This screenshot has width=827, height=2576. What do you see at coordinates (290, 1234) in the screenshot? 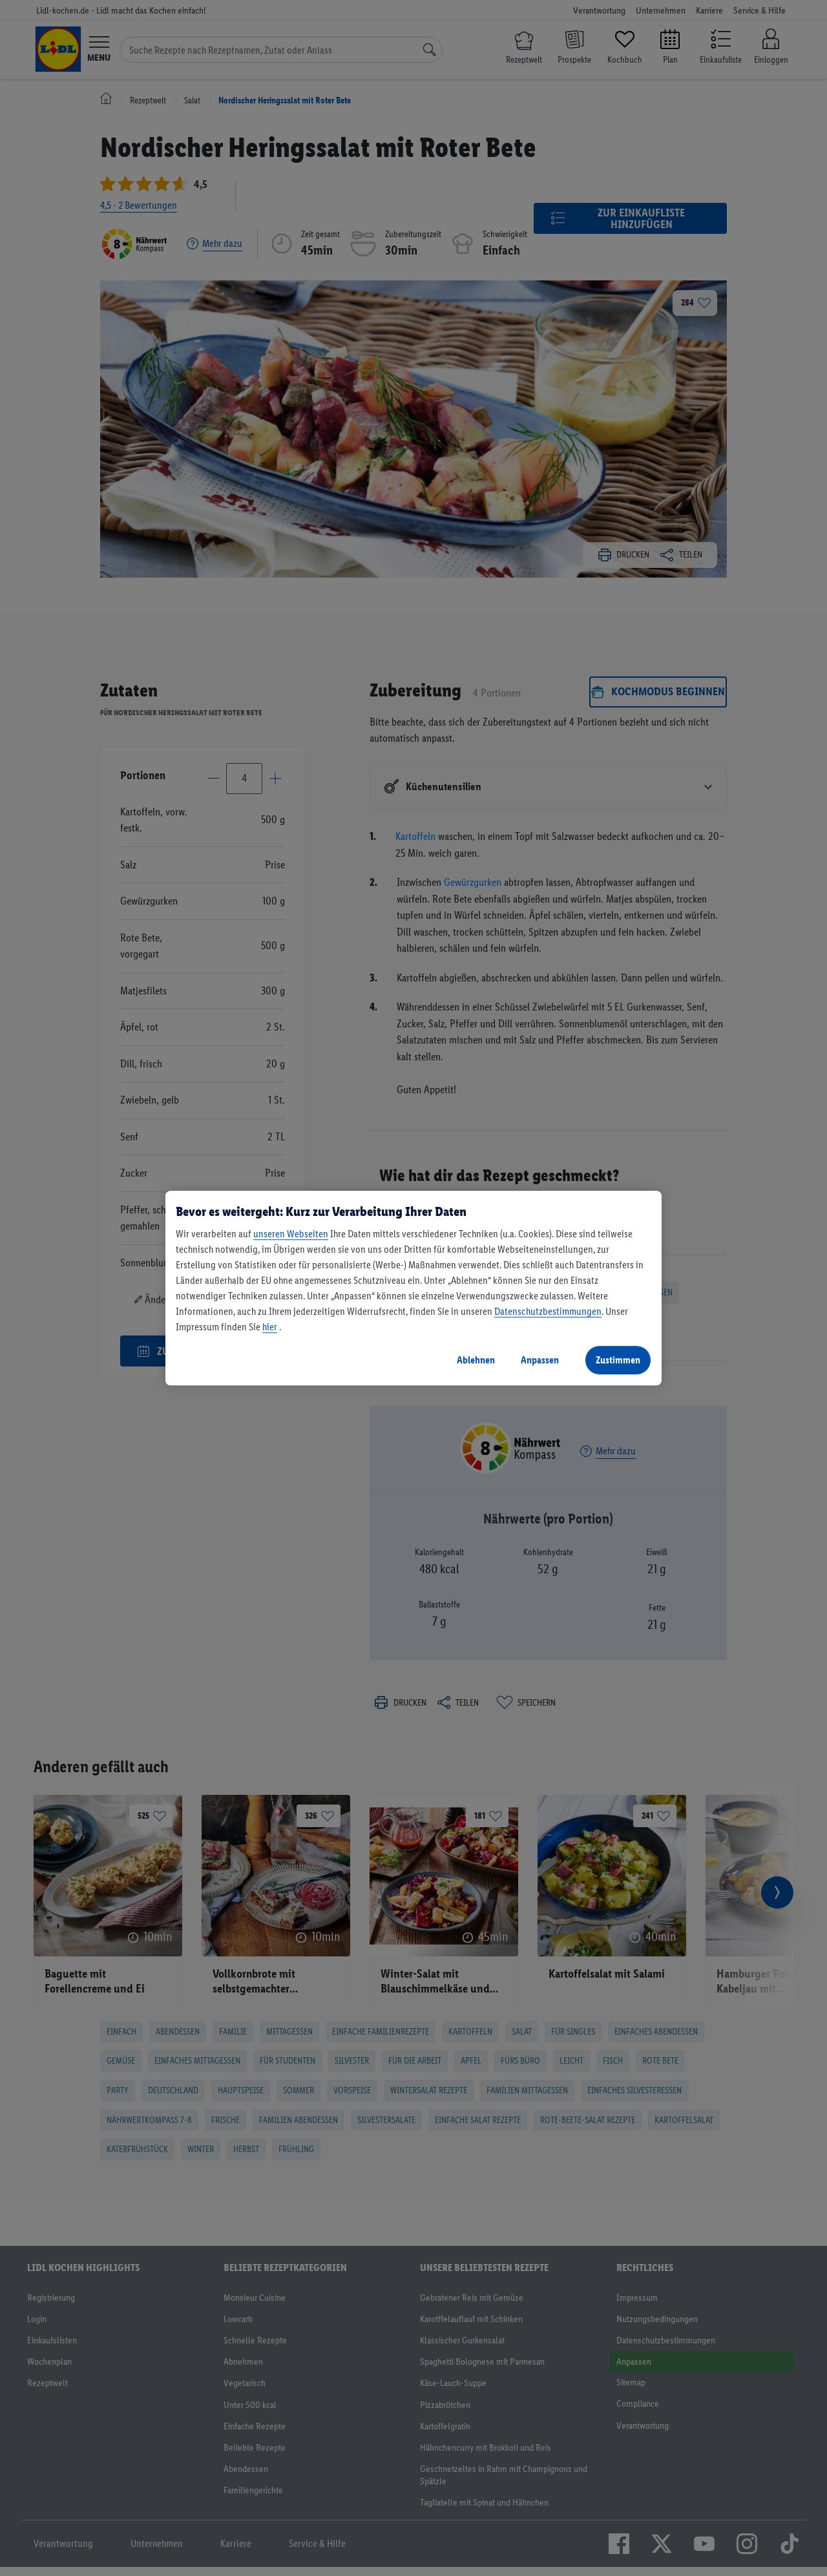
I see `unseren Webseiten` at bounding box center [290, 1234].